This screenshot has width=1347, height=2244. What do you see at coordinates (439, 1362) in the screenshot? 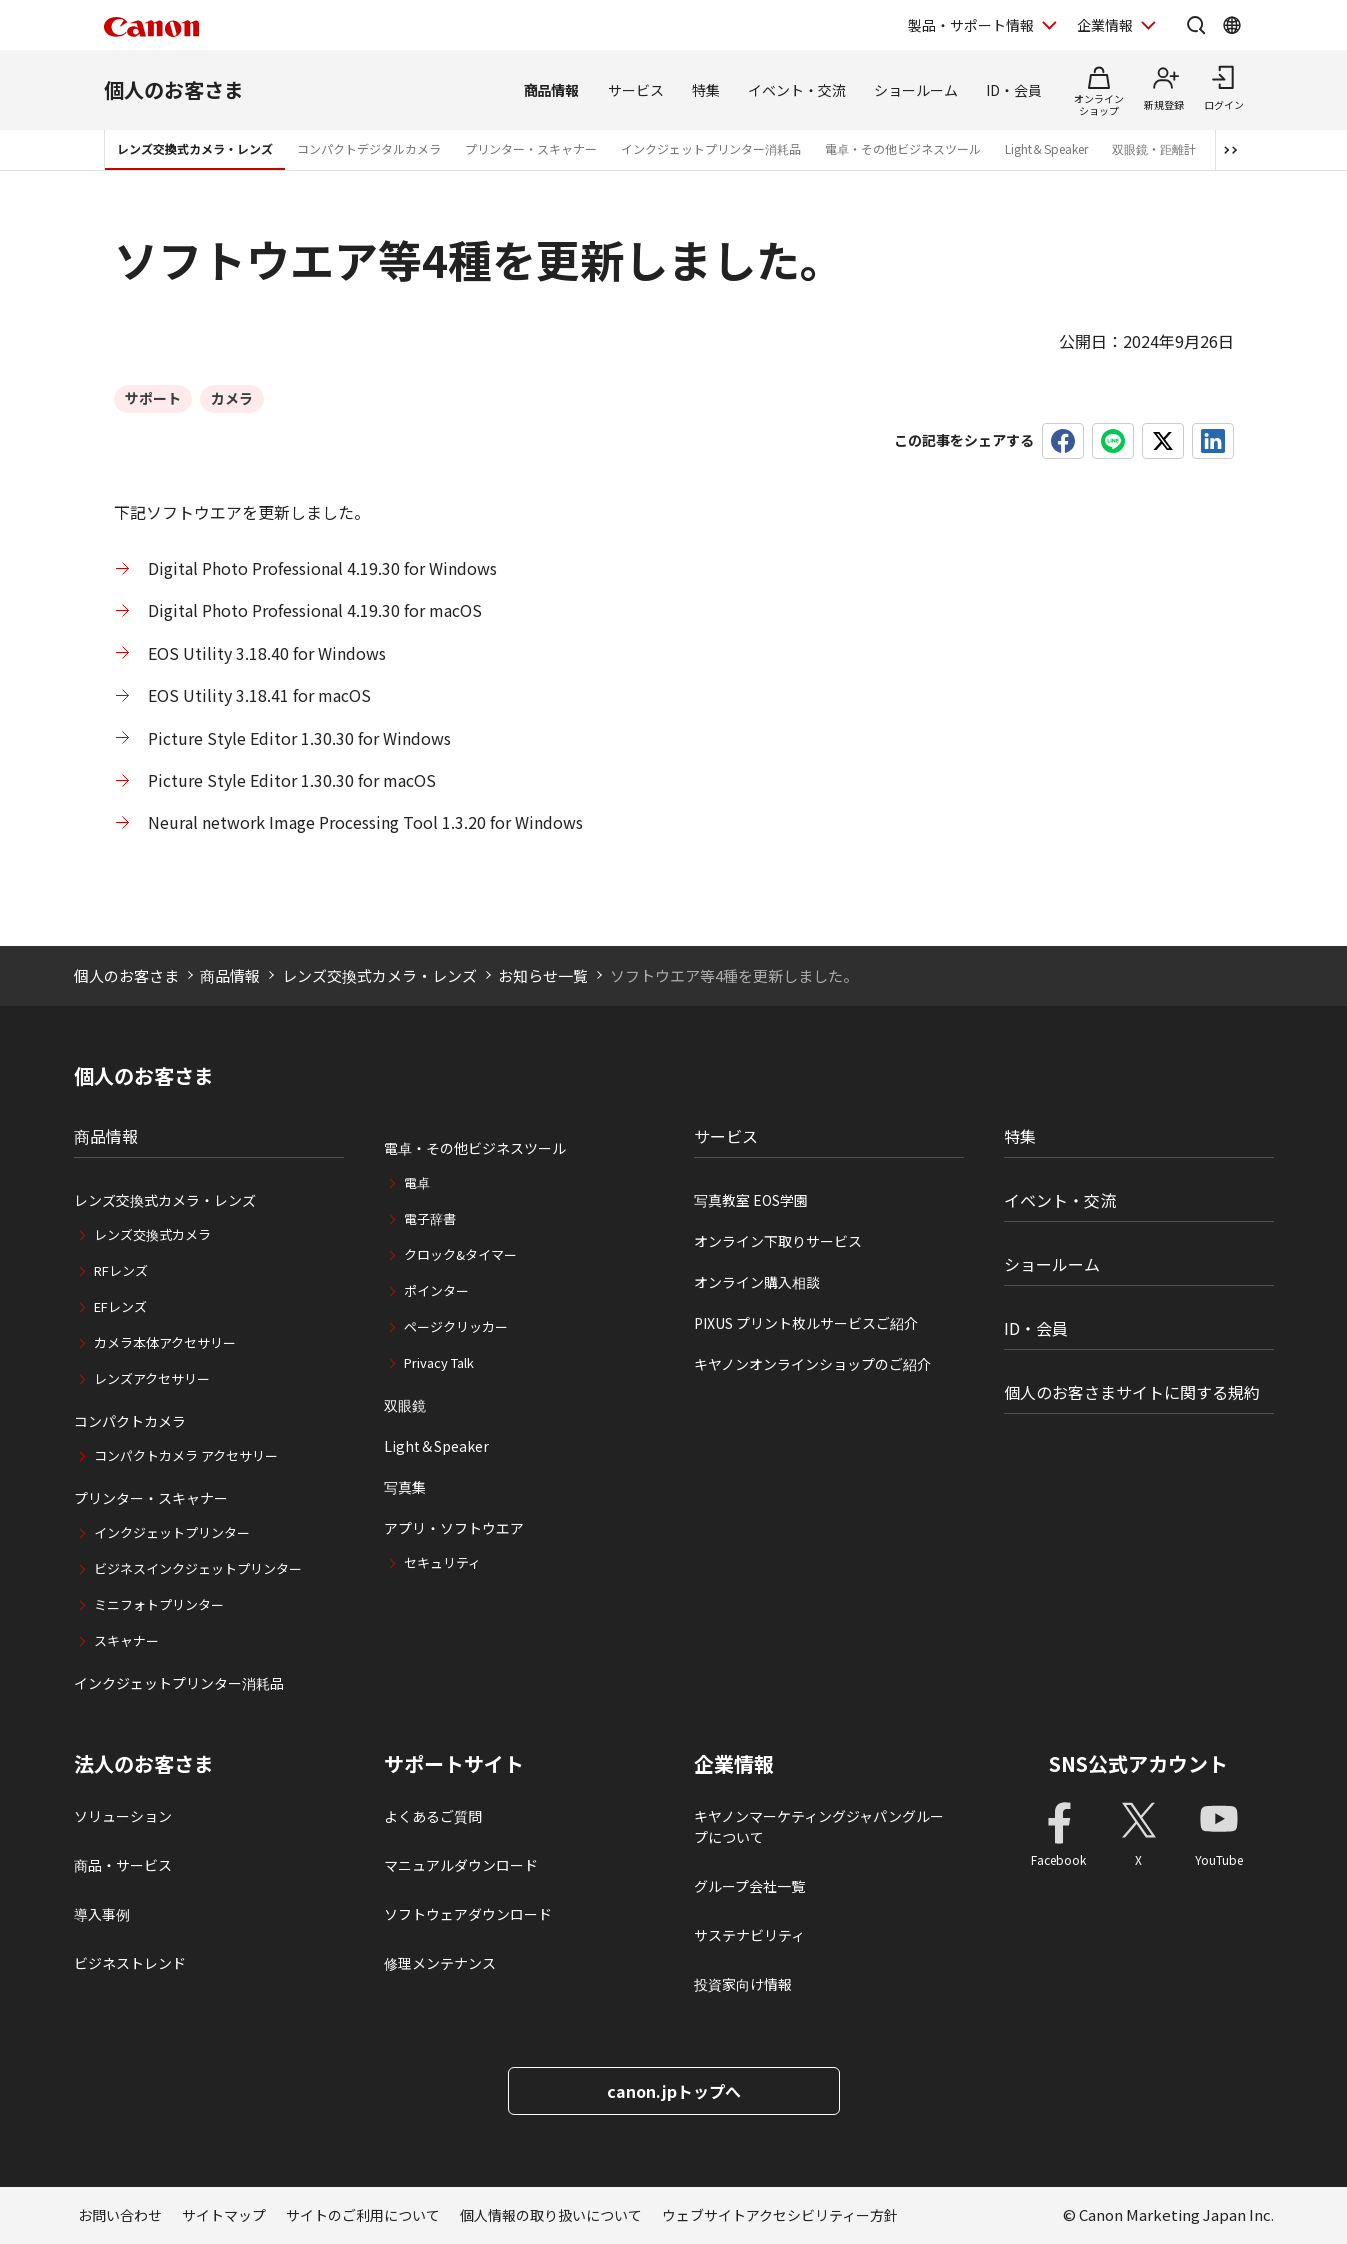
I see `Privacy Talk` at bounding box center [439, 1362].